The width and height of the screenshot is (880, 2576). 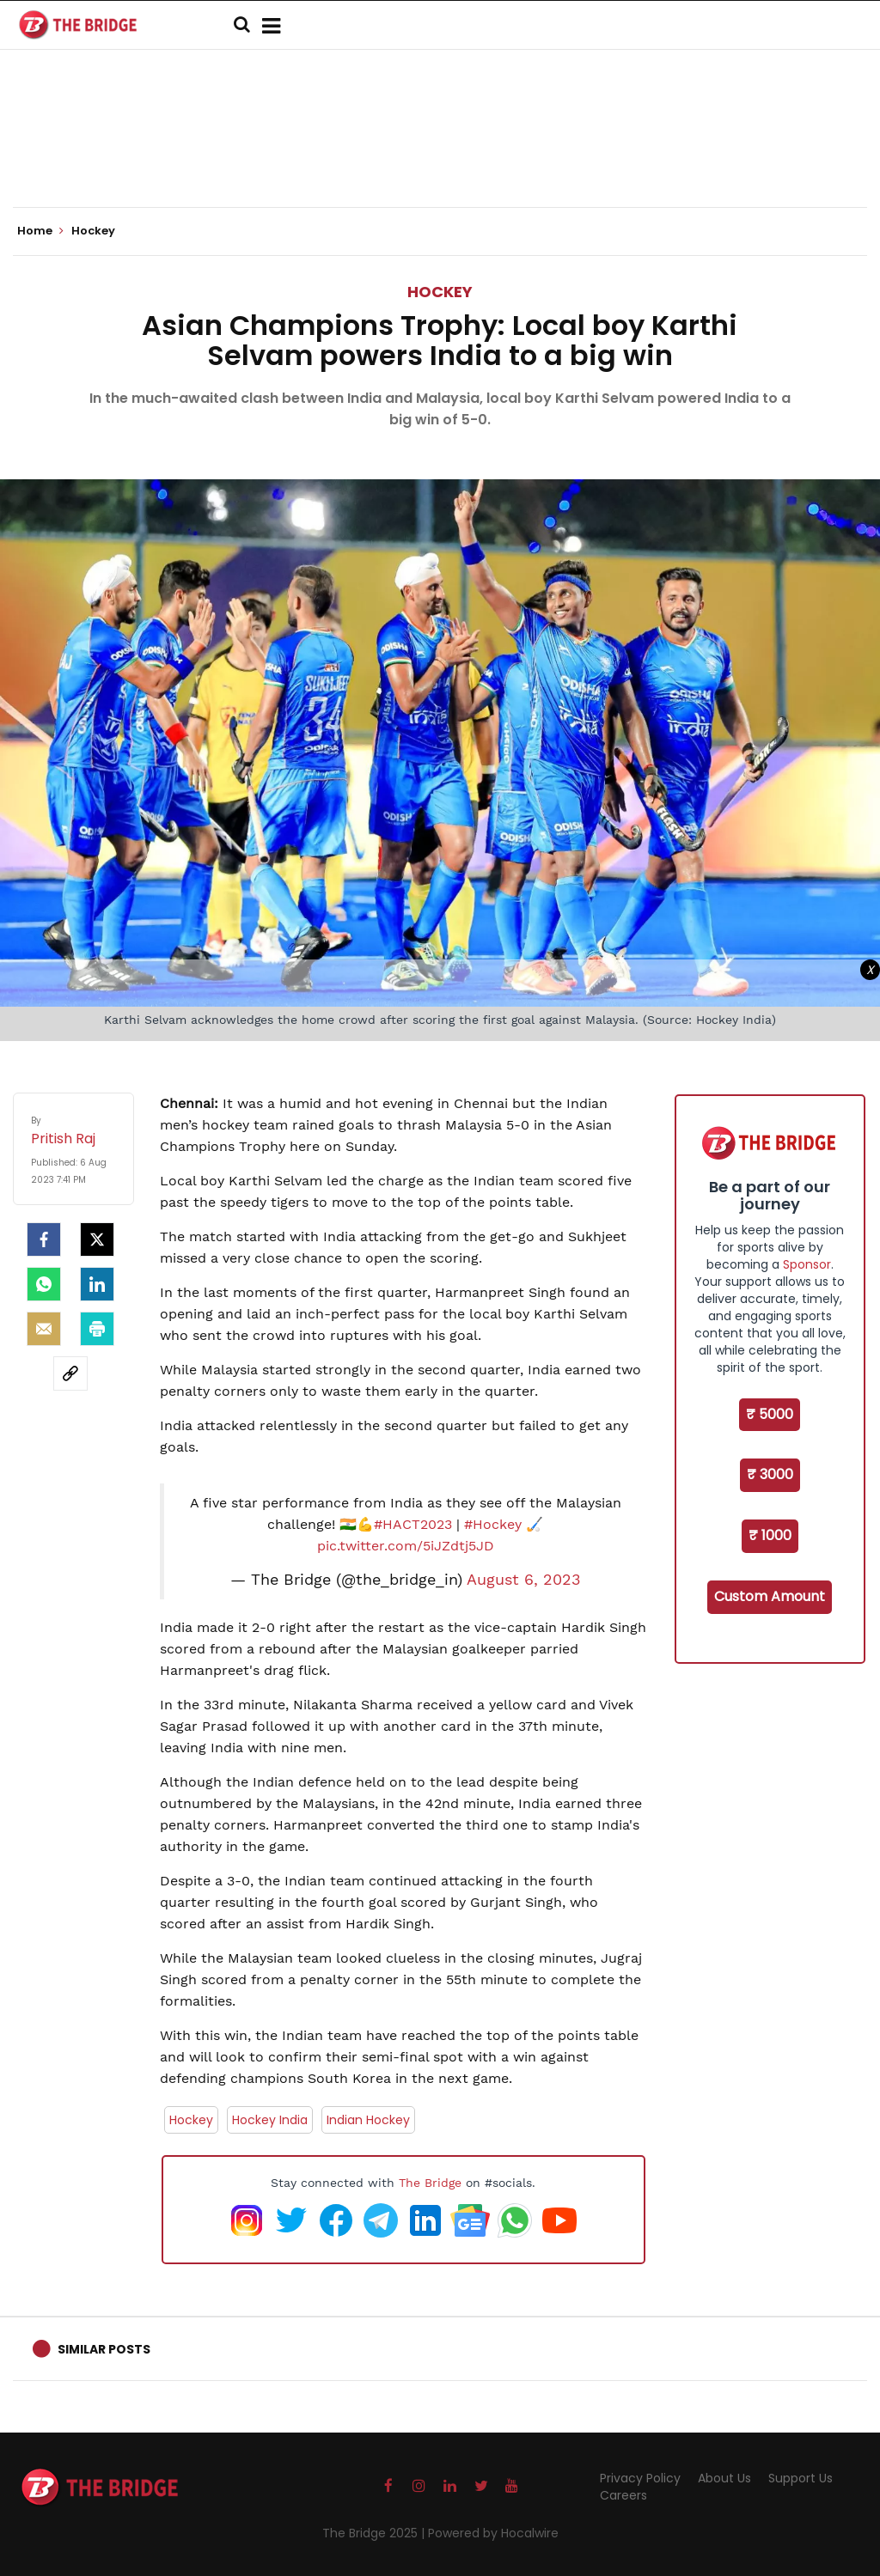 I want to click on About Us, so click(x=724, y=2478).